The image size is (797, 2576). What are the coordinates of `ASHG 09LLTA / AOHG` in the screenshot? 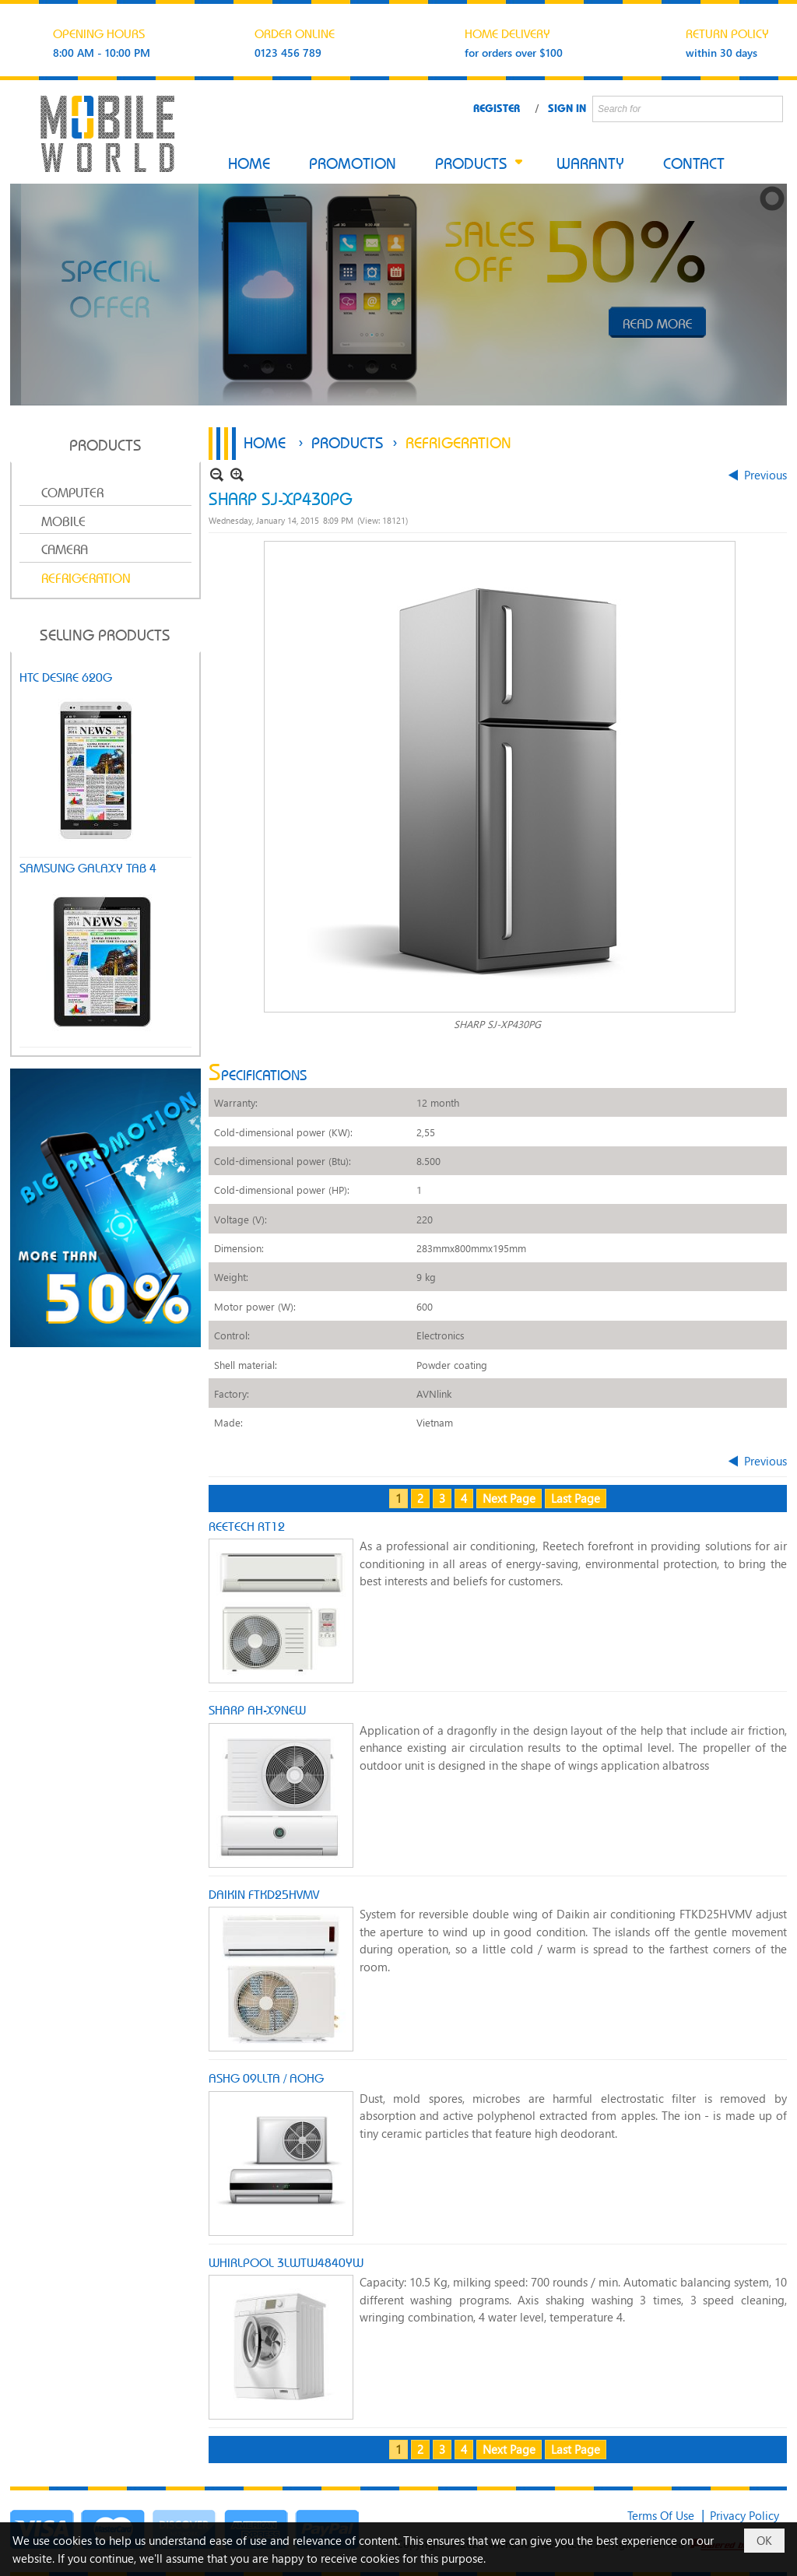 It's located at (266, 2077).